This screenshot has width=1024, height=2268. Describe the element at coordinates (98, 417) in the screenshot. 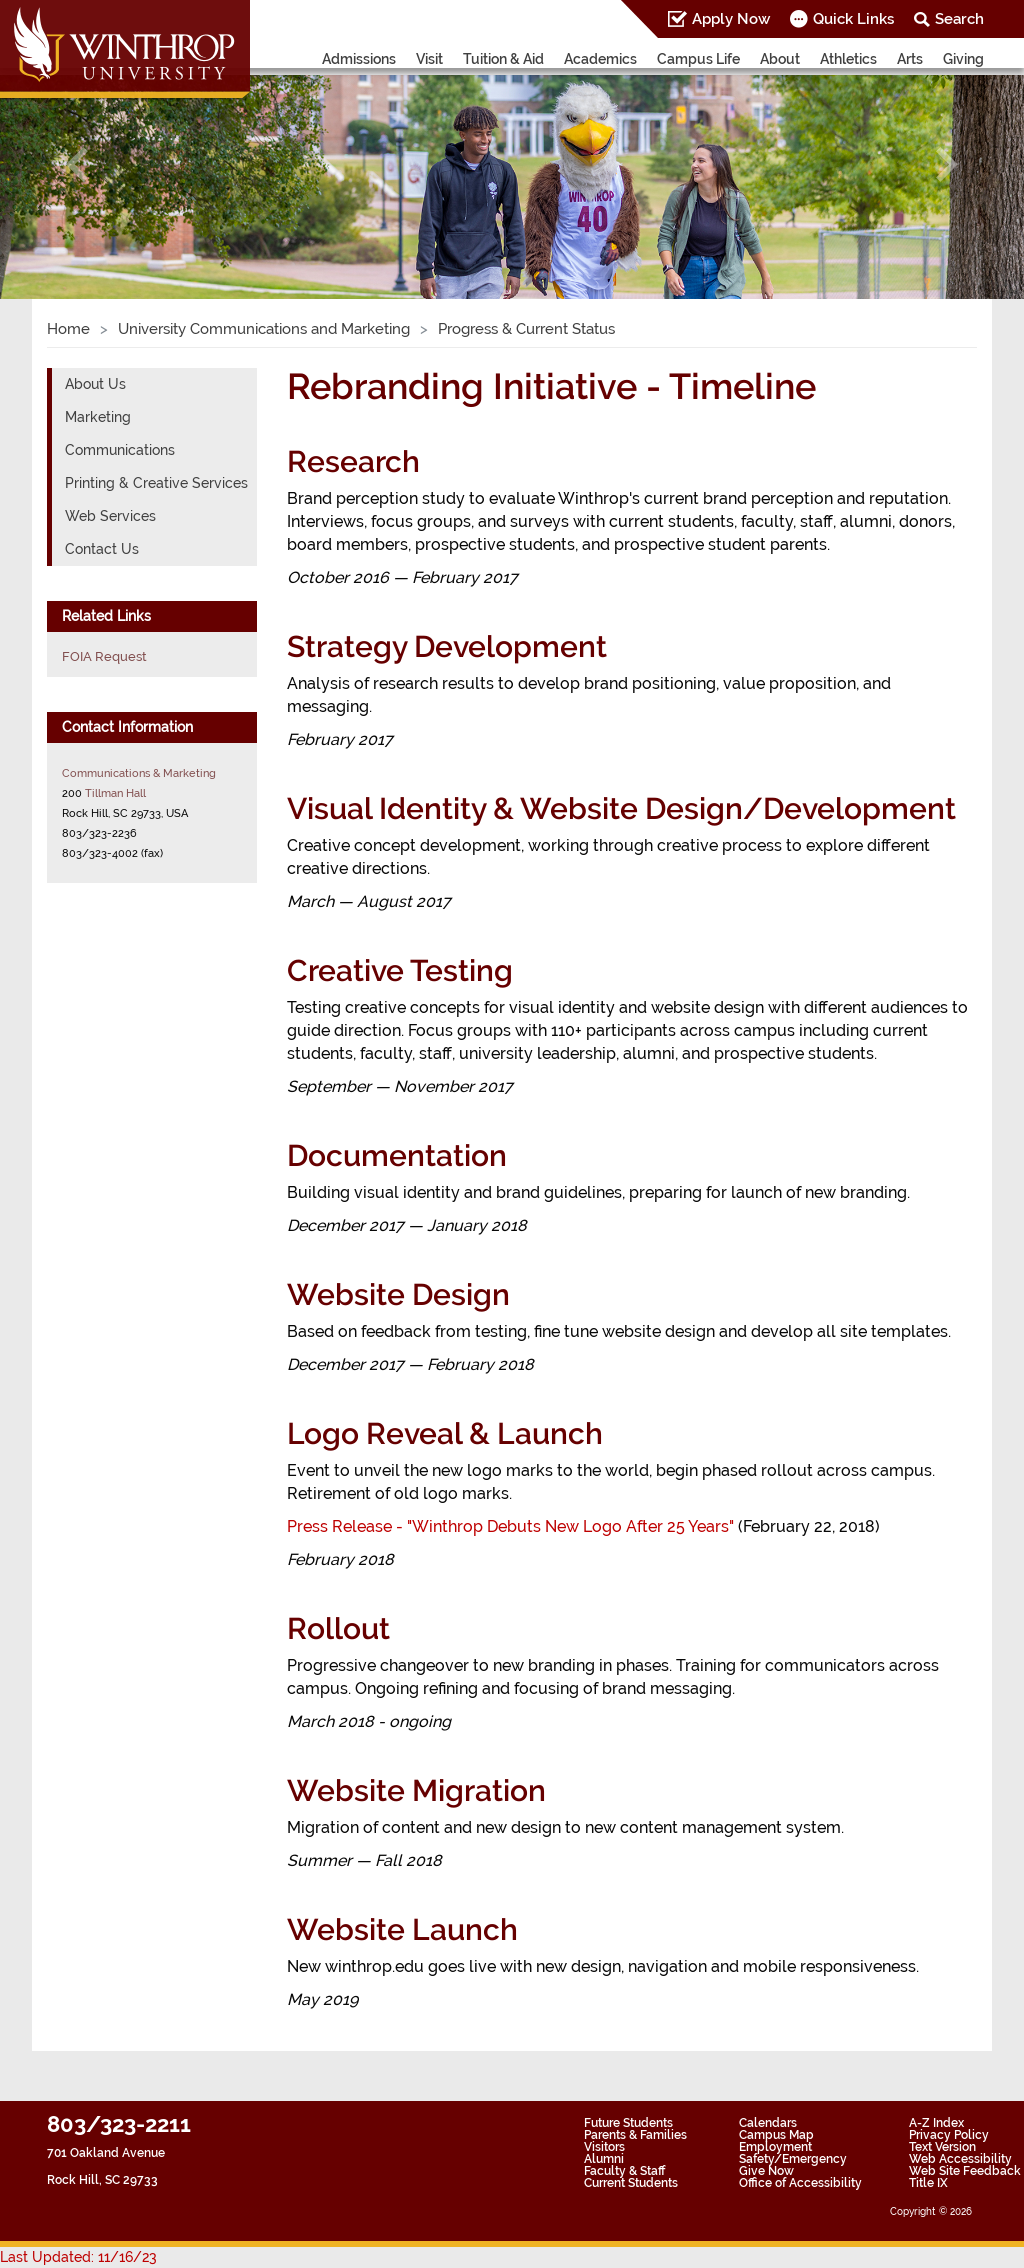

I see `Marketing` at that location.